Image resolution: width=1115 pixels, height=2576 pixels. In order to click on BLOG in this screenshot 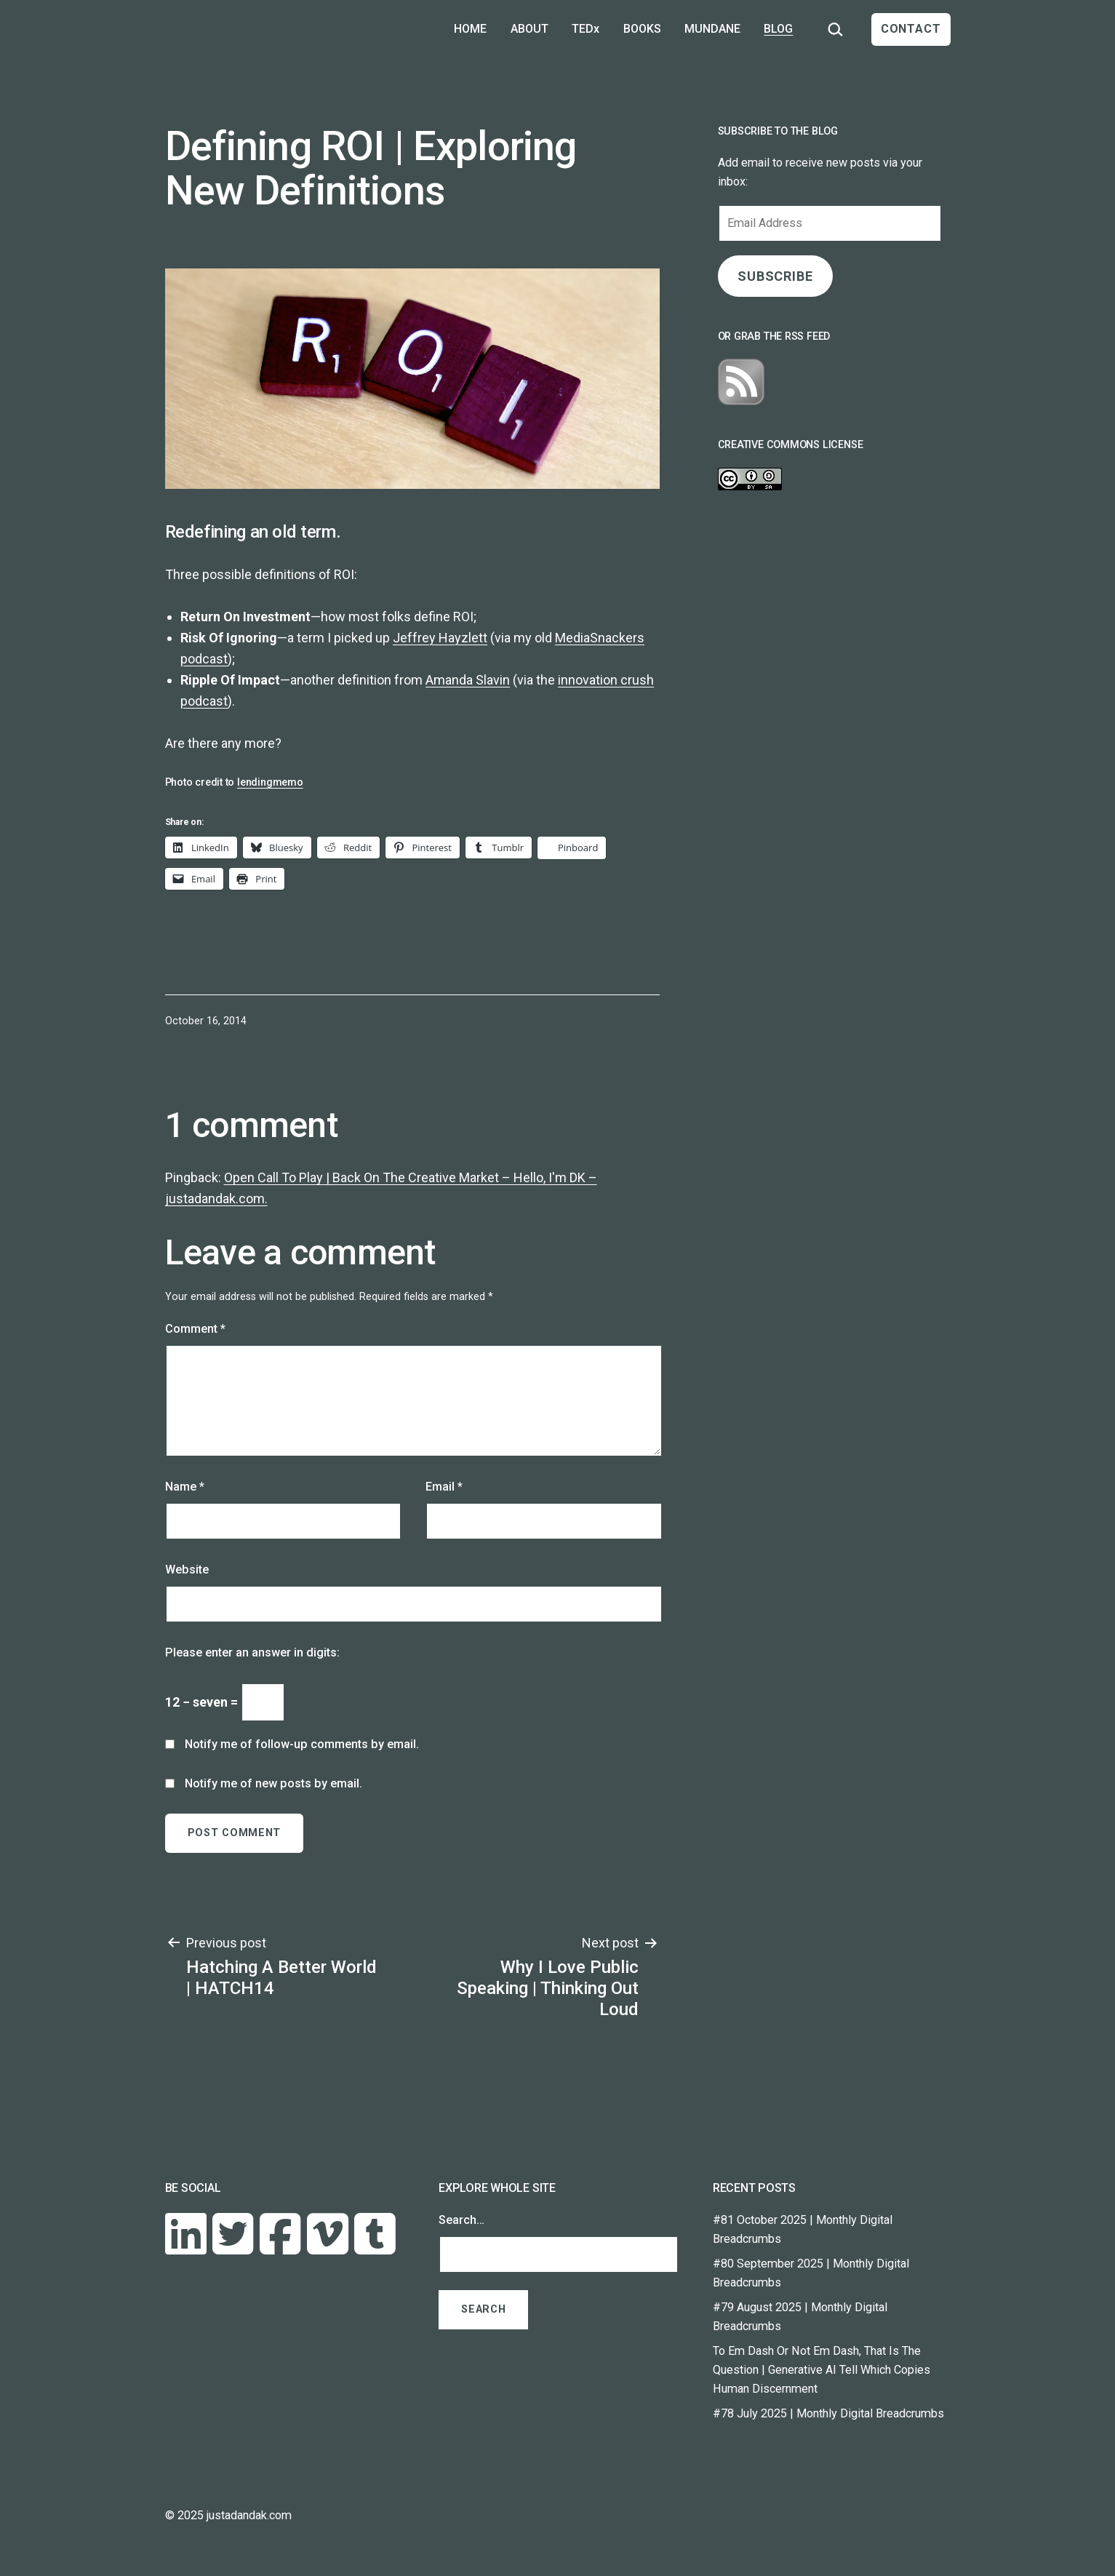, I will do `click(778, 29)`.